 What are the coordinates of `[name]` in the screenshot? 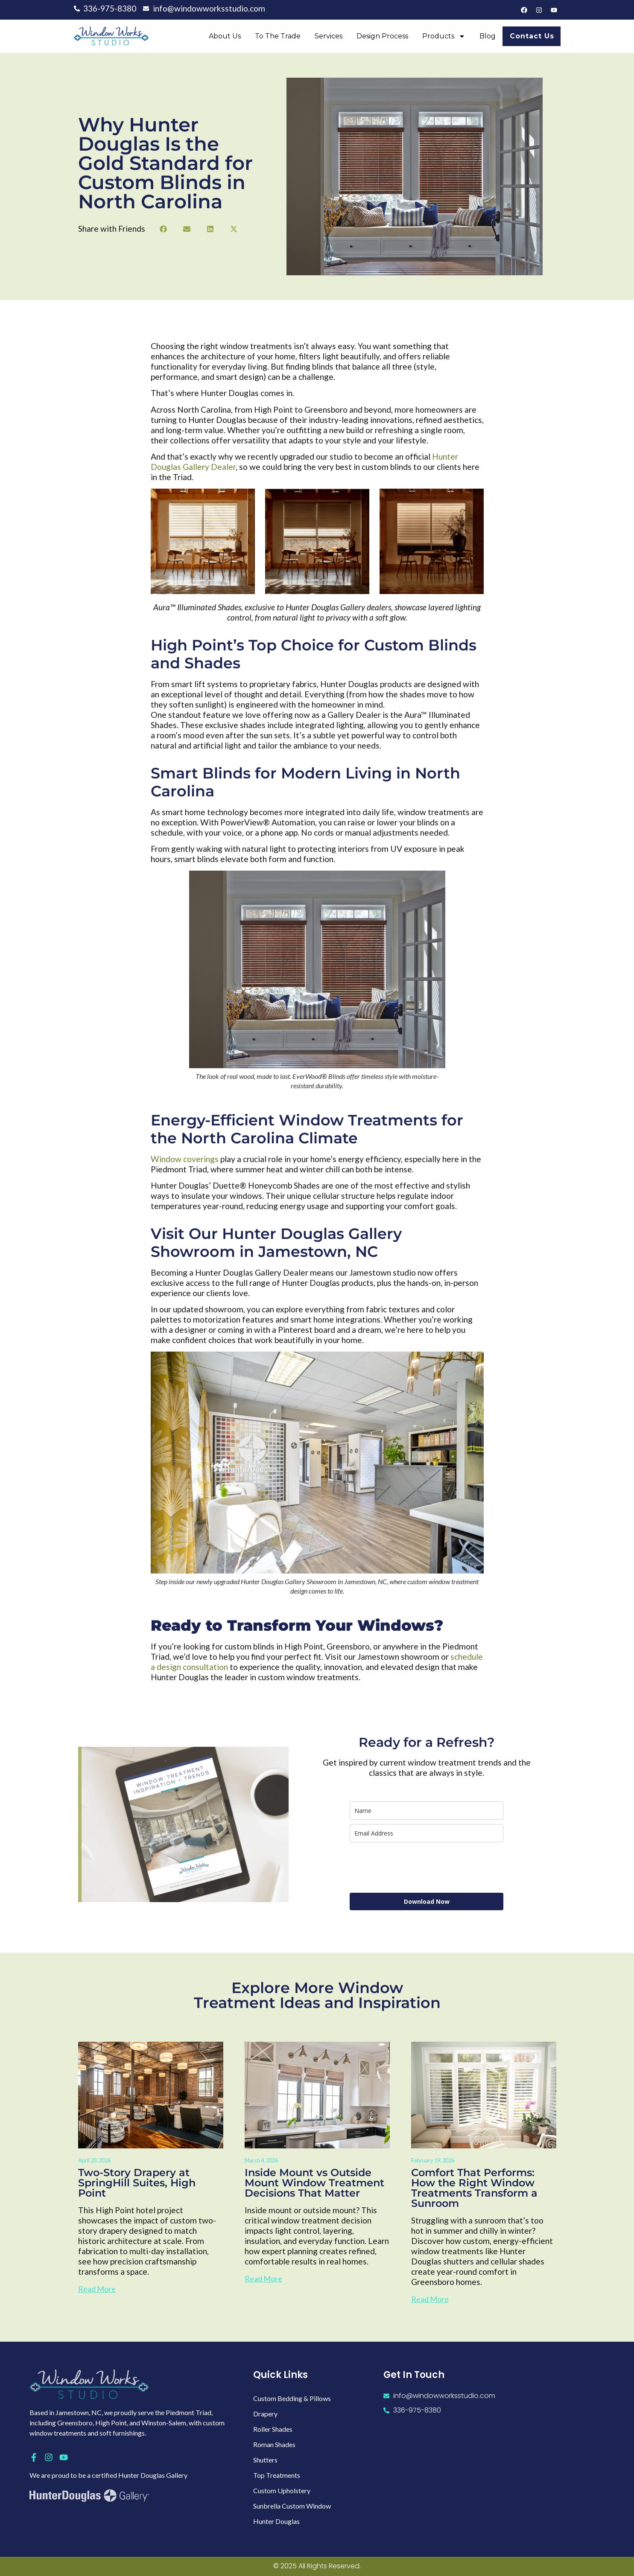 It's located at (426, 1810).